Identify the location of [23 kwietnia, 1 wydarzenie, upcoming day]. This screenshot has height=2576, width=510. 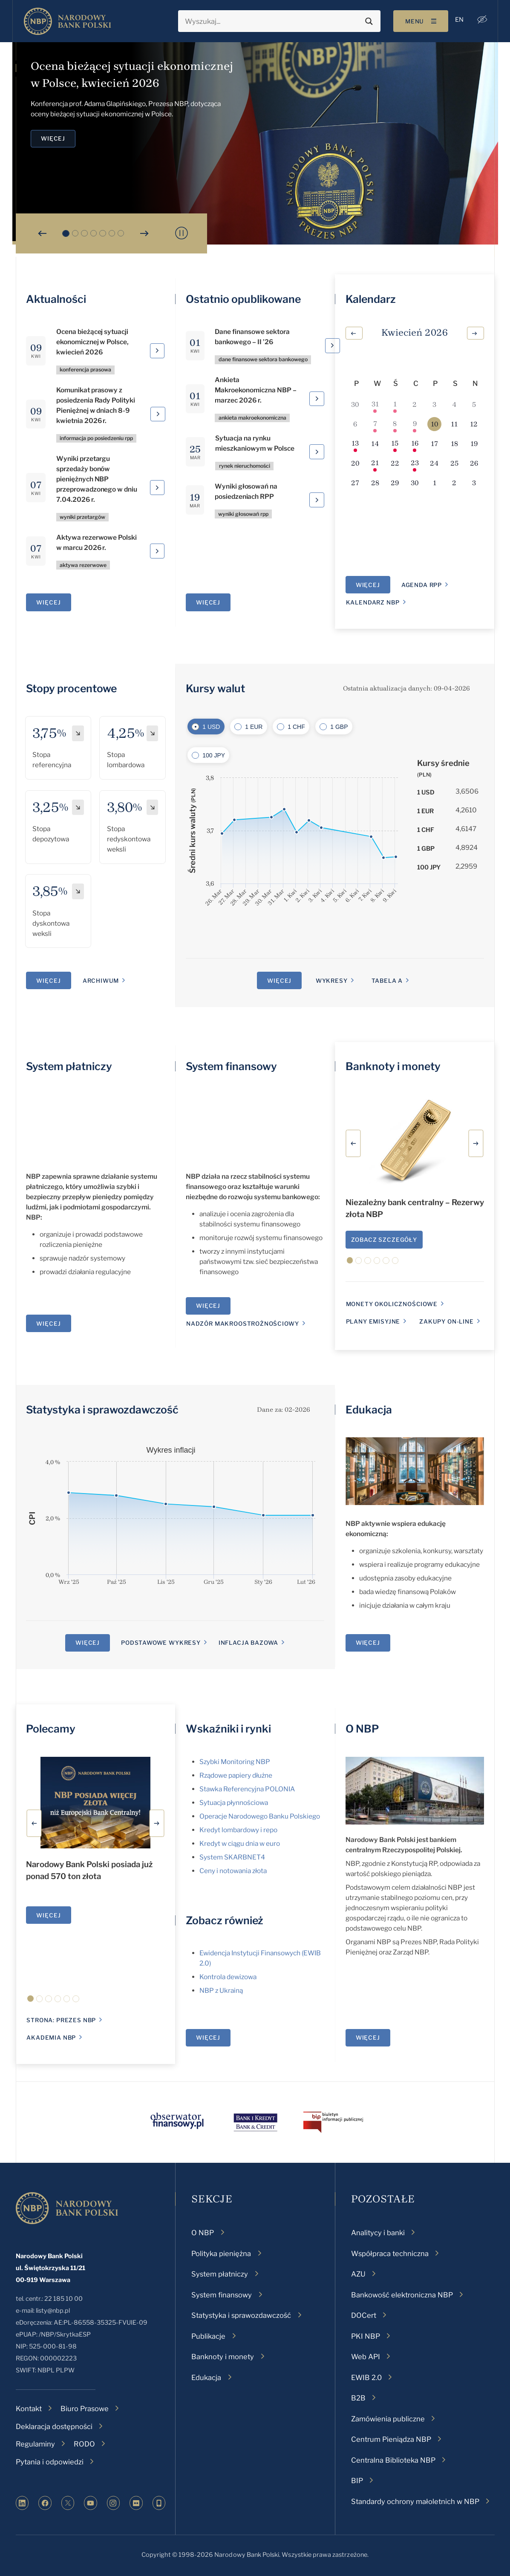
(415, 463).